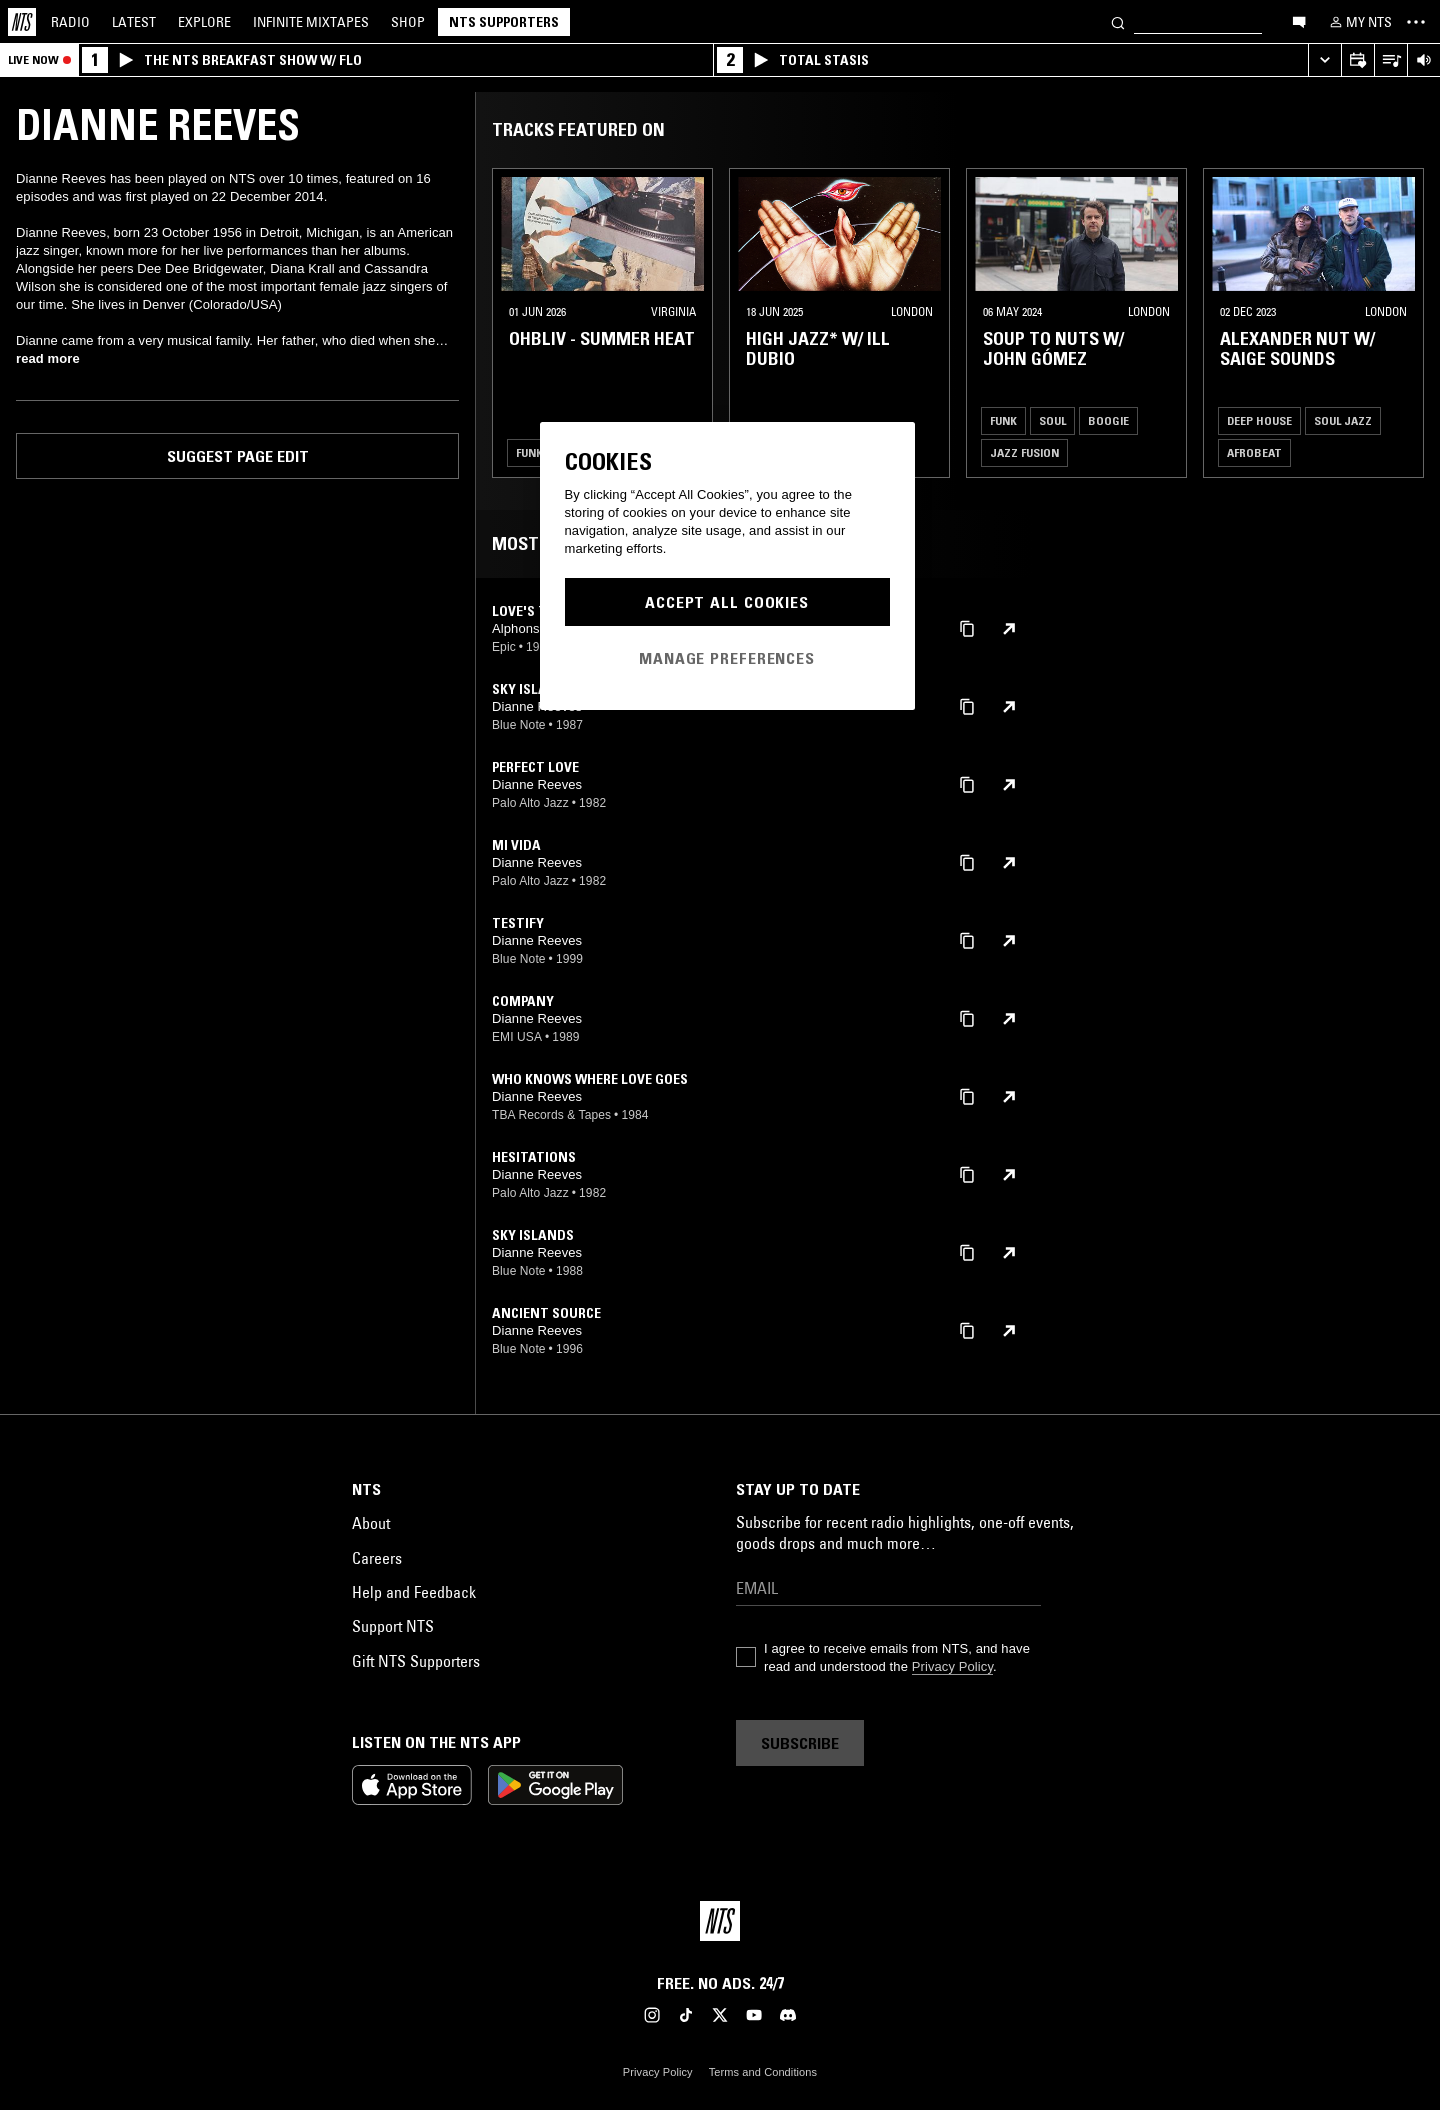 The image size is (1440, 2110). What do you see at coordinates (1118, 21) in the screenshot?
I see `[Search]` at bounding box center [1118, 21].